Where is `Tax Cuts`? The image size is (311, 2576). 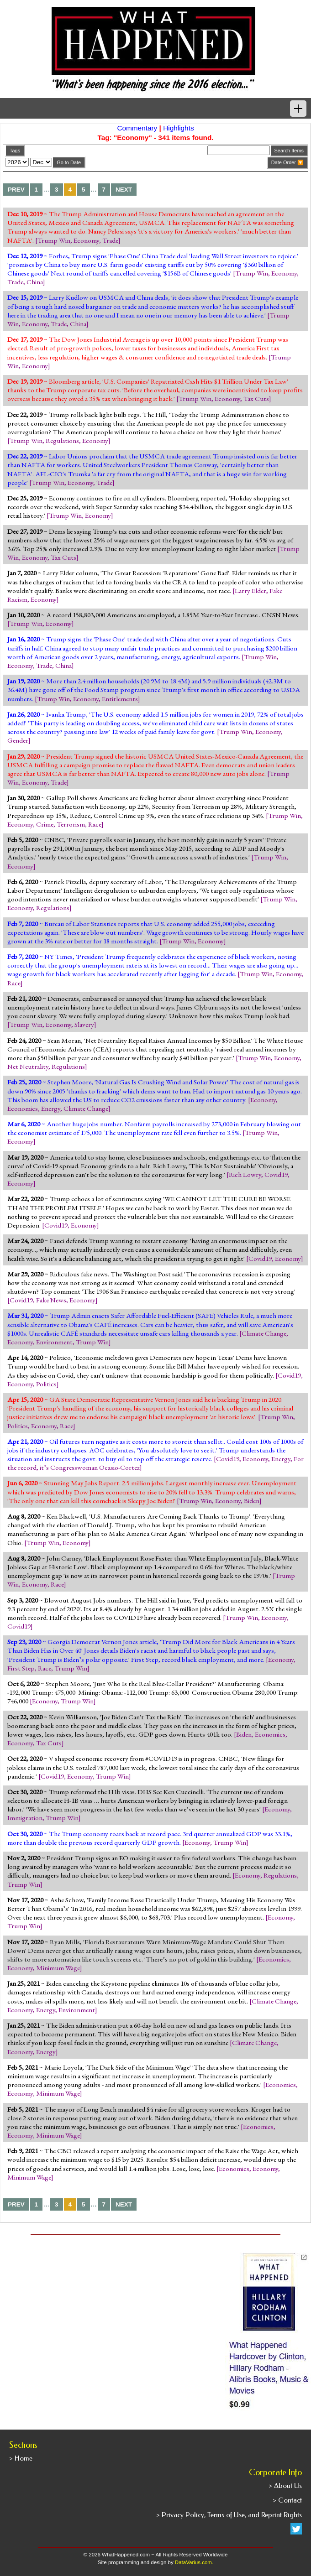 Tax Cuts is located at coordinates (256, 398).